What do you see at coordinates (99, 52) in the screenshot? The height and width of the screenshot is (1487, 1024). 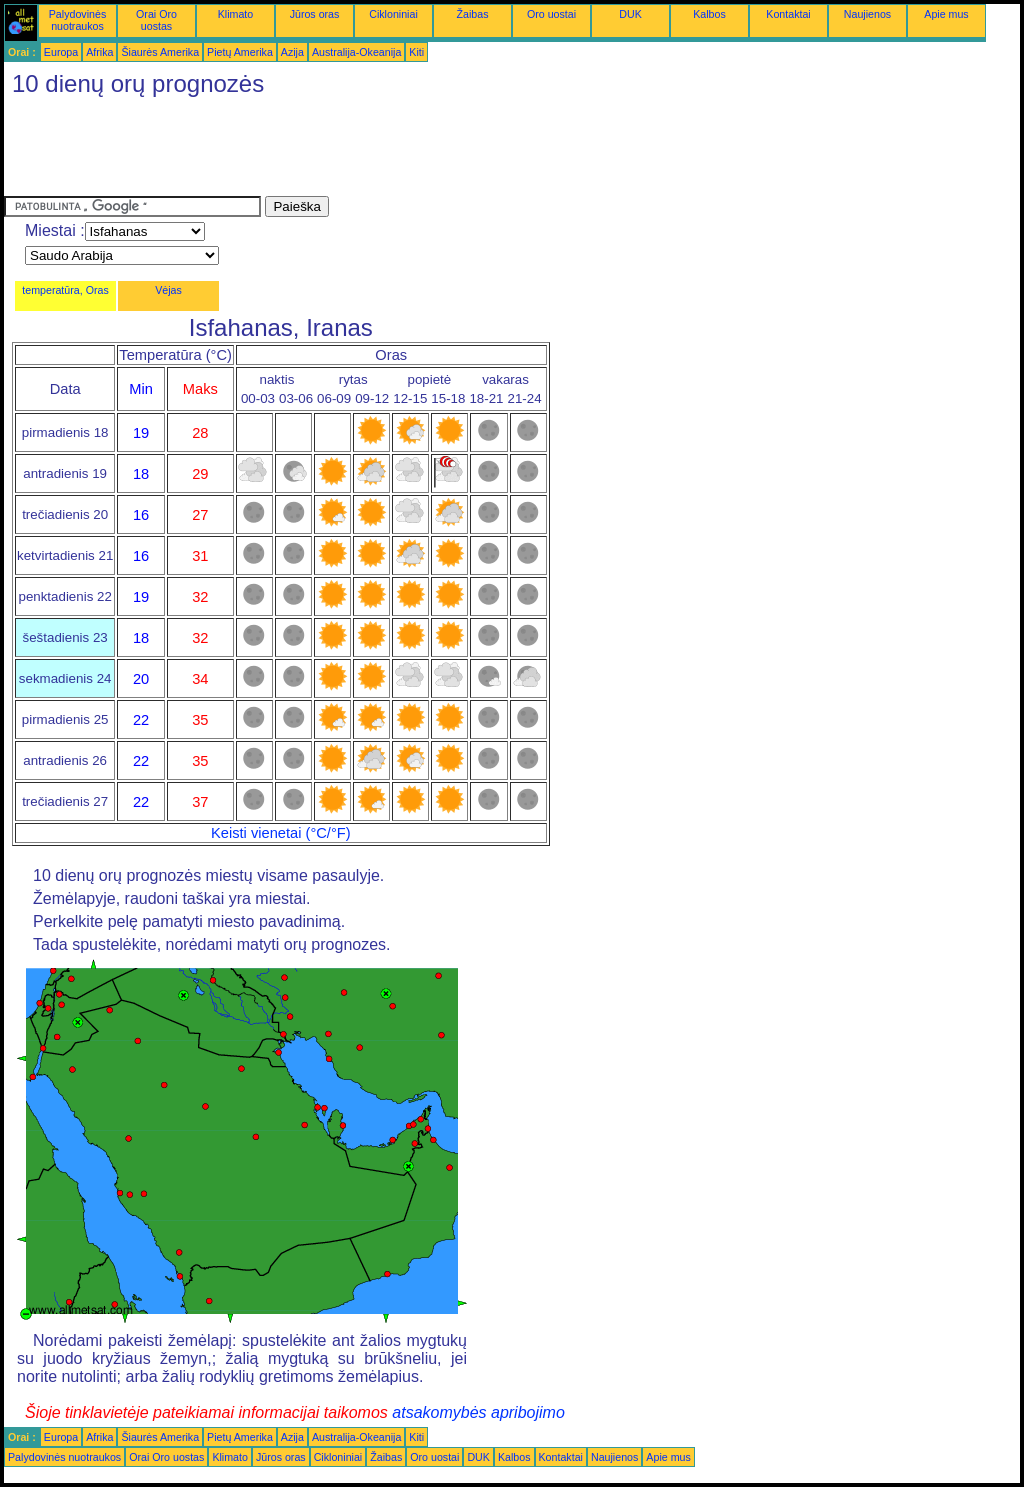 I see `Afrika` at bounding box center [99, 52].